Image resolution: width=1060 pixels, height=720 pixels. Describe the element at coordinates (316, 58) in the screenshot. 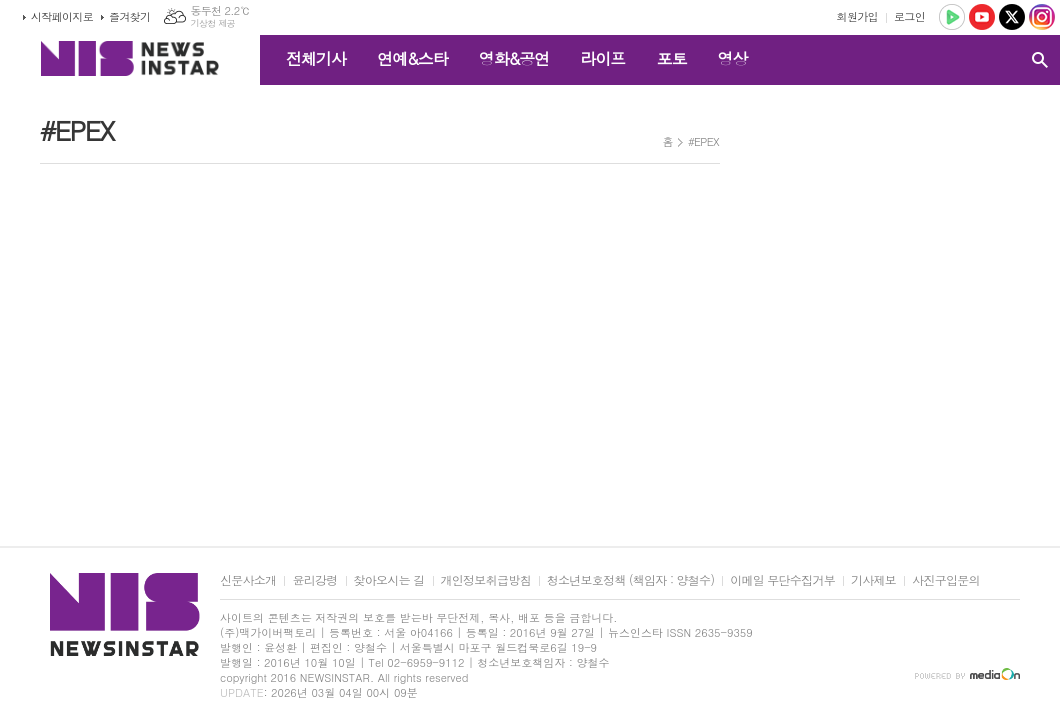

I see `전체기사` at that location.